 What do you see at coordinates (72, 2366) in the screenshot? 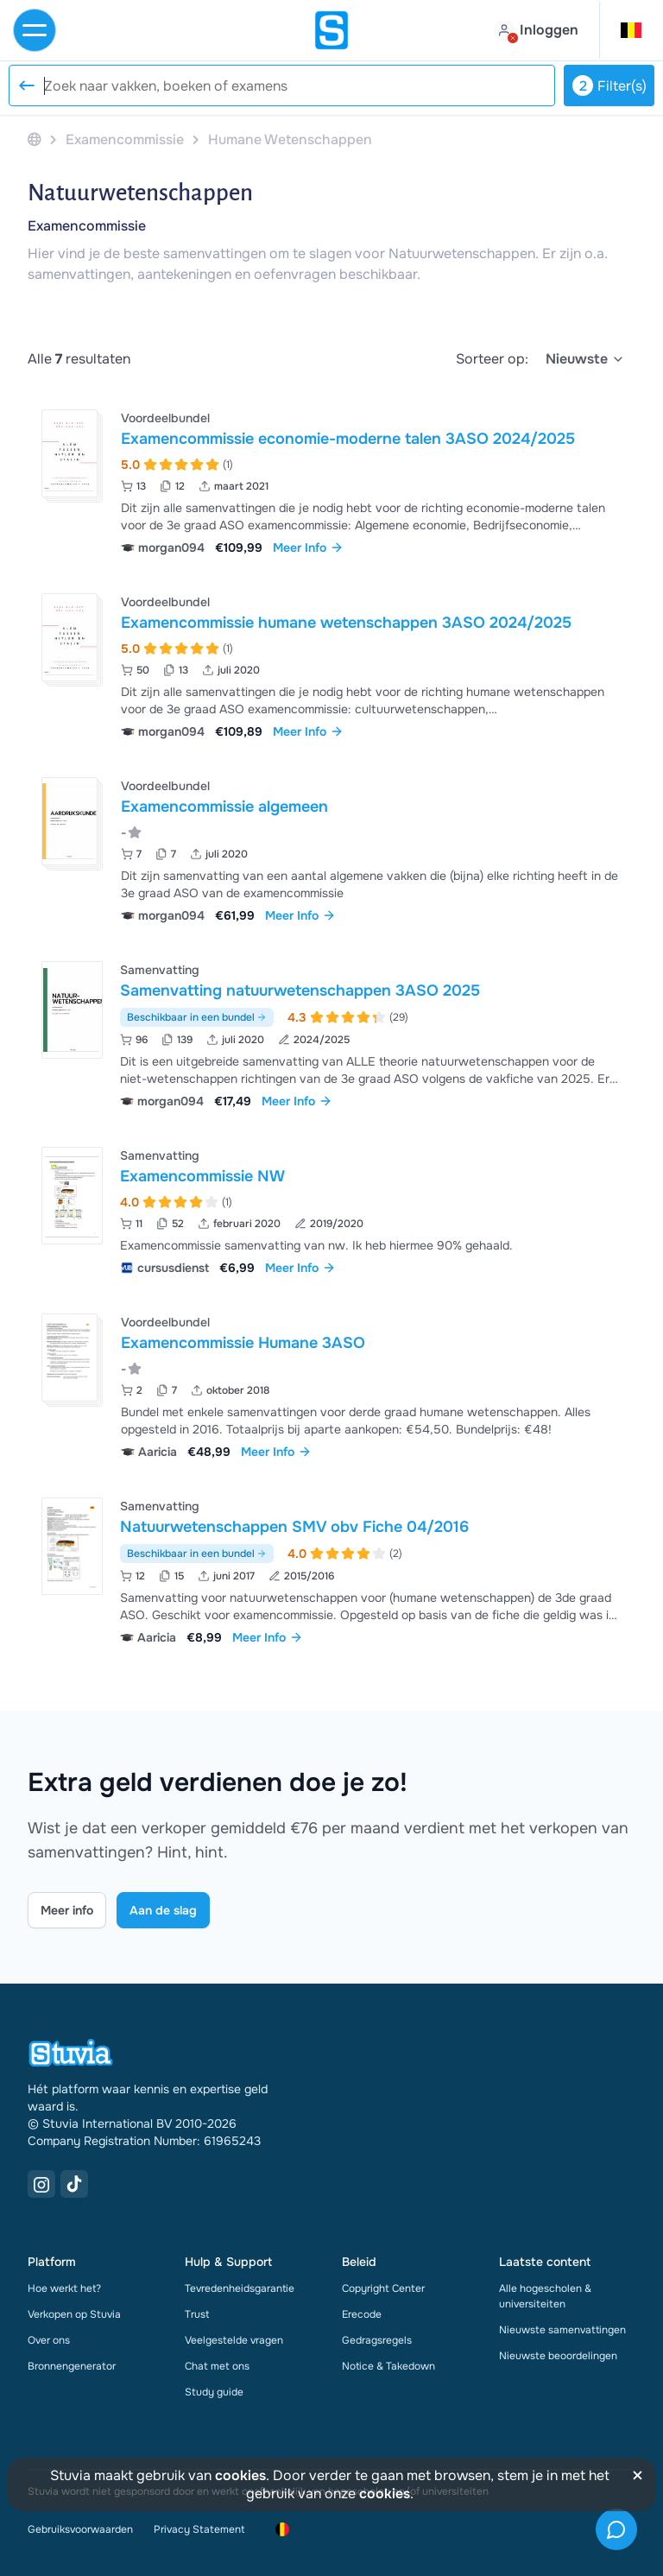
I see `Bronnengenerator` at bounding box center [72, 2366].